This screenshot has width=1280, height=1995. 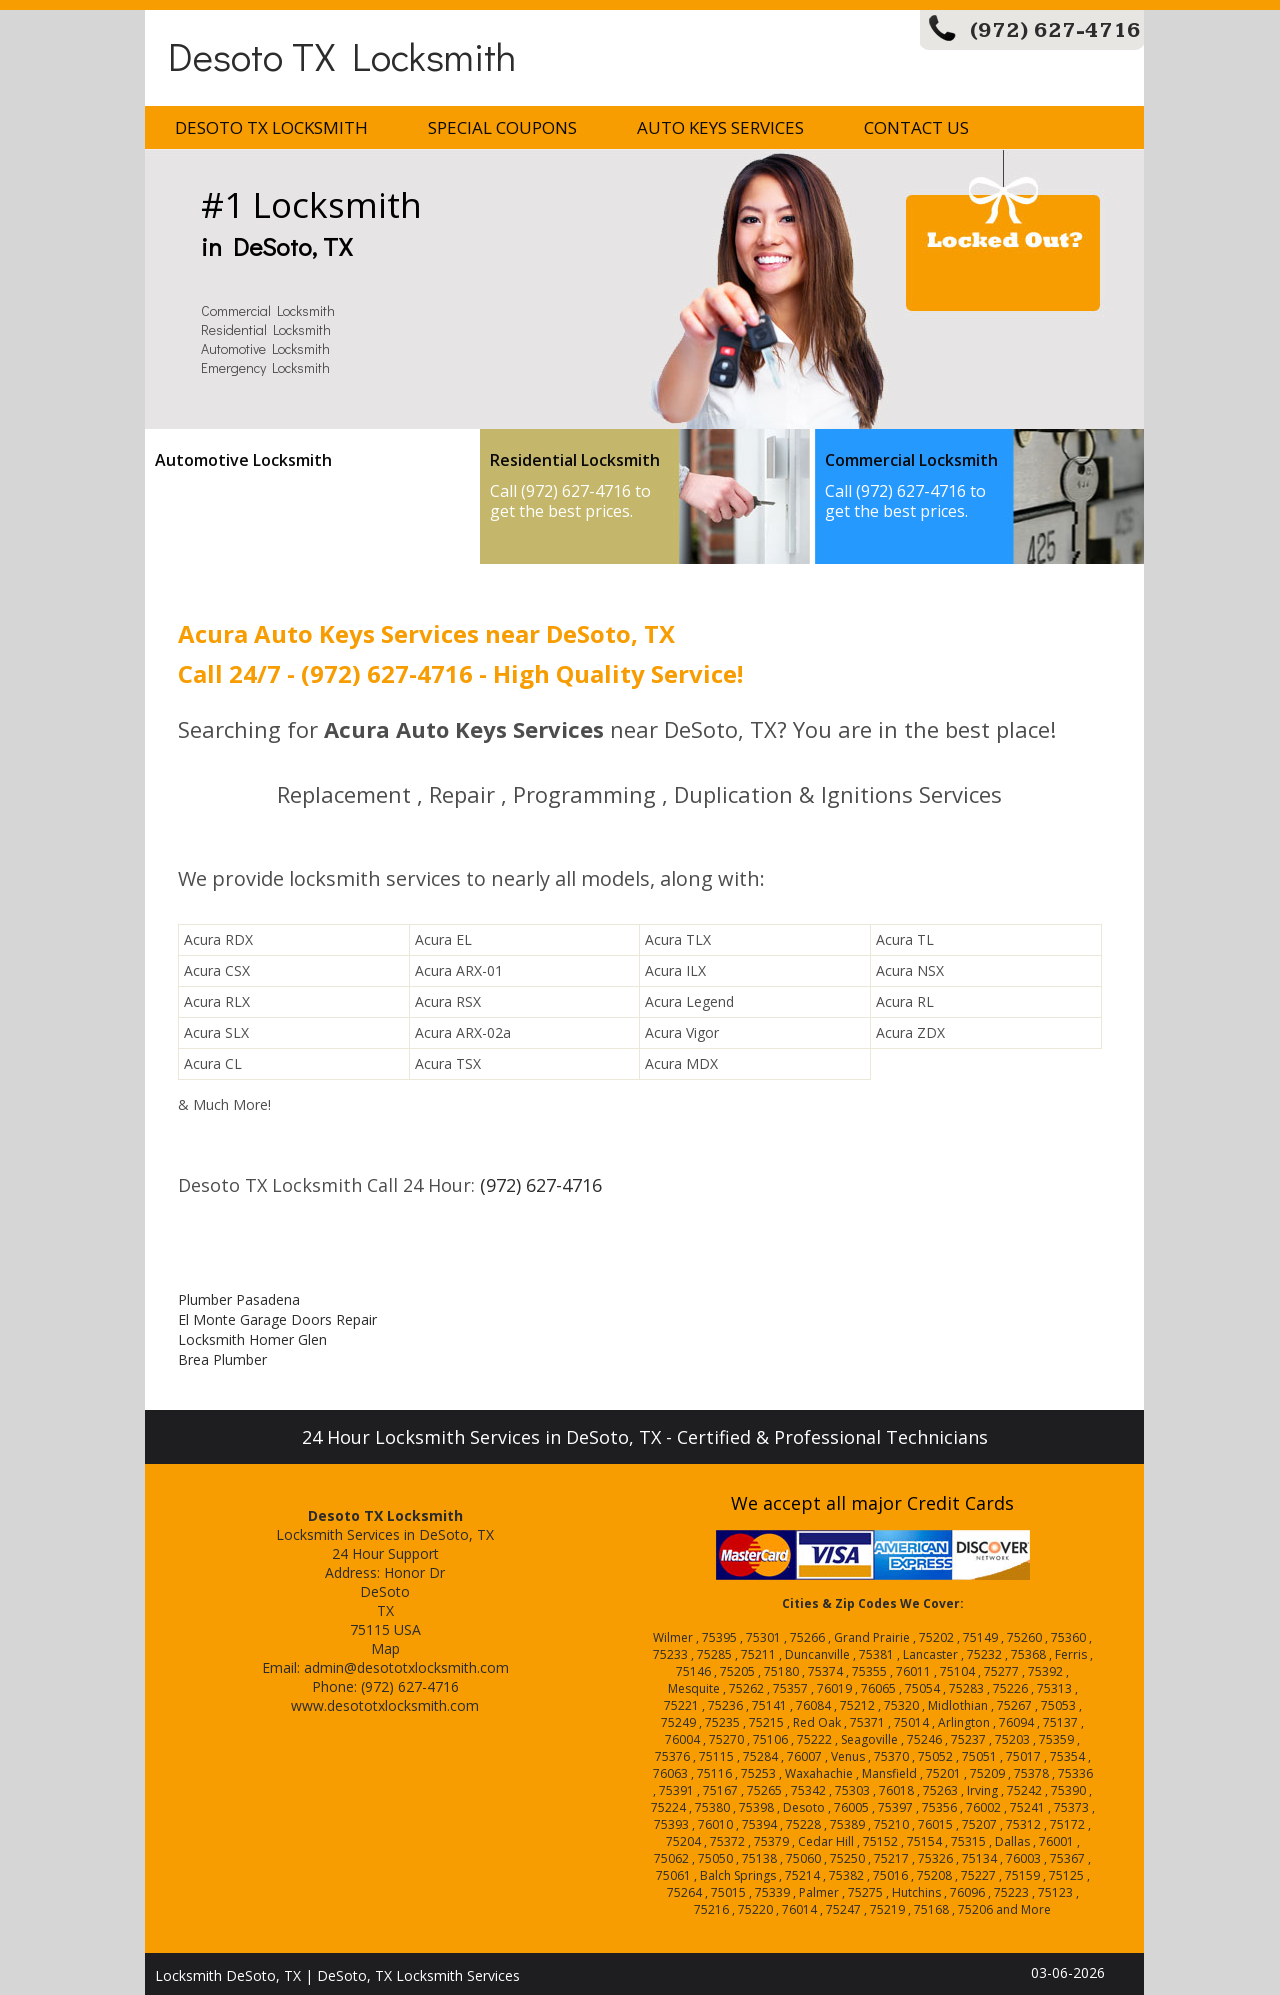 What do you see at coordinates (342, 55) in the screenshot?
I see `Desoto TX Locksmith` at bounding box center [342, 55].